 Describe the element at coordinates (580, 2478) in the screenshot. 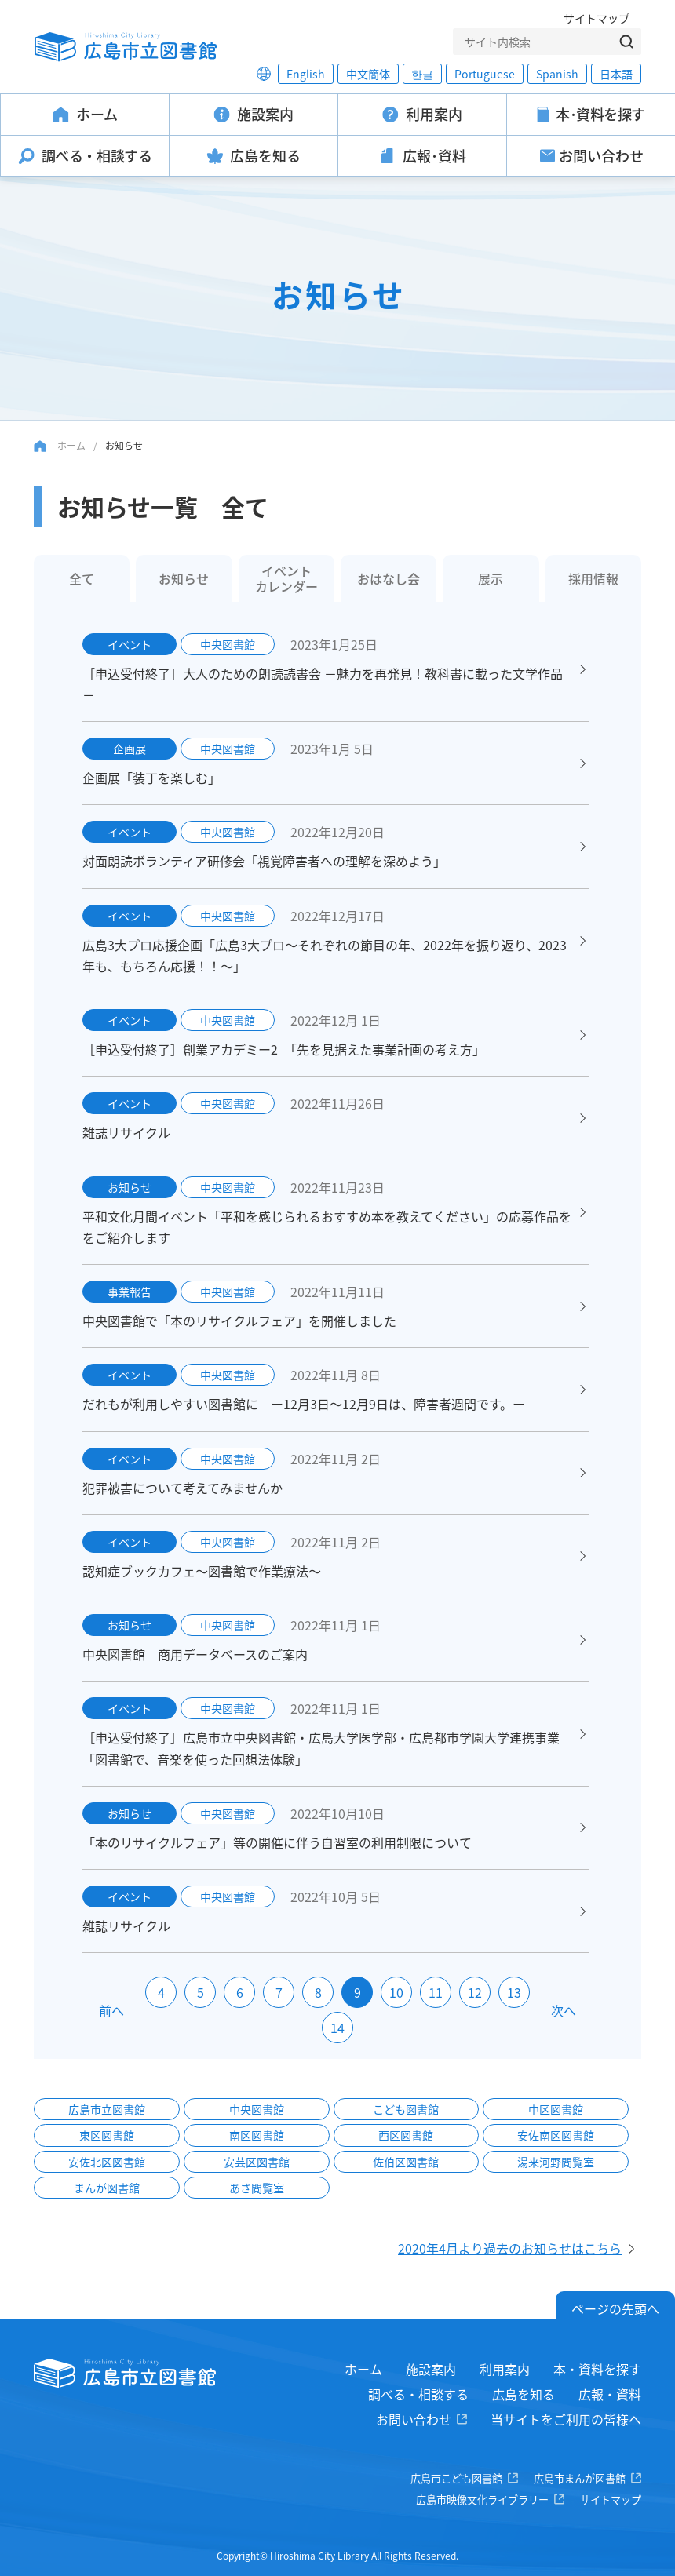

I see `広島市まんが図書館` at that location.